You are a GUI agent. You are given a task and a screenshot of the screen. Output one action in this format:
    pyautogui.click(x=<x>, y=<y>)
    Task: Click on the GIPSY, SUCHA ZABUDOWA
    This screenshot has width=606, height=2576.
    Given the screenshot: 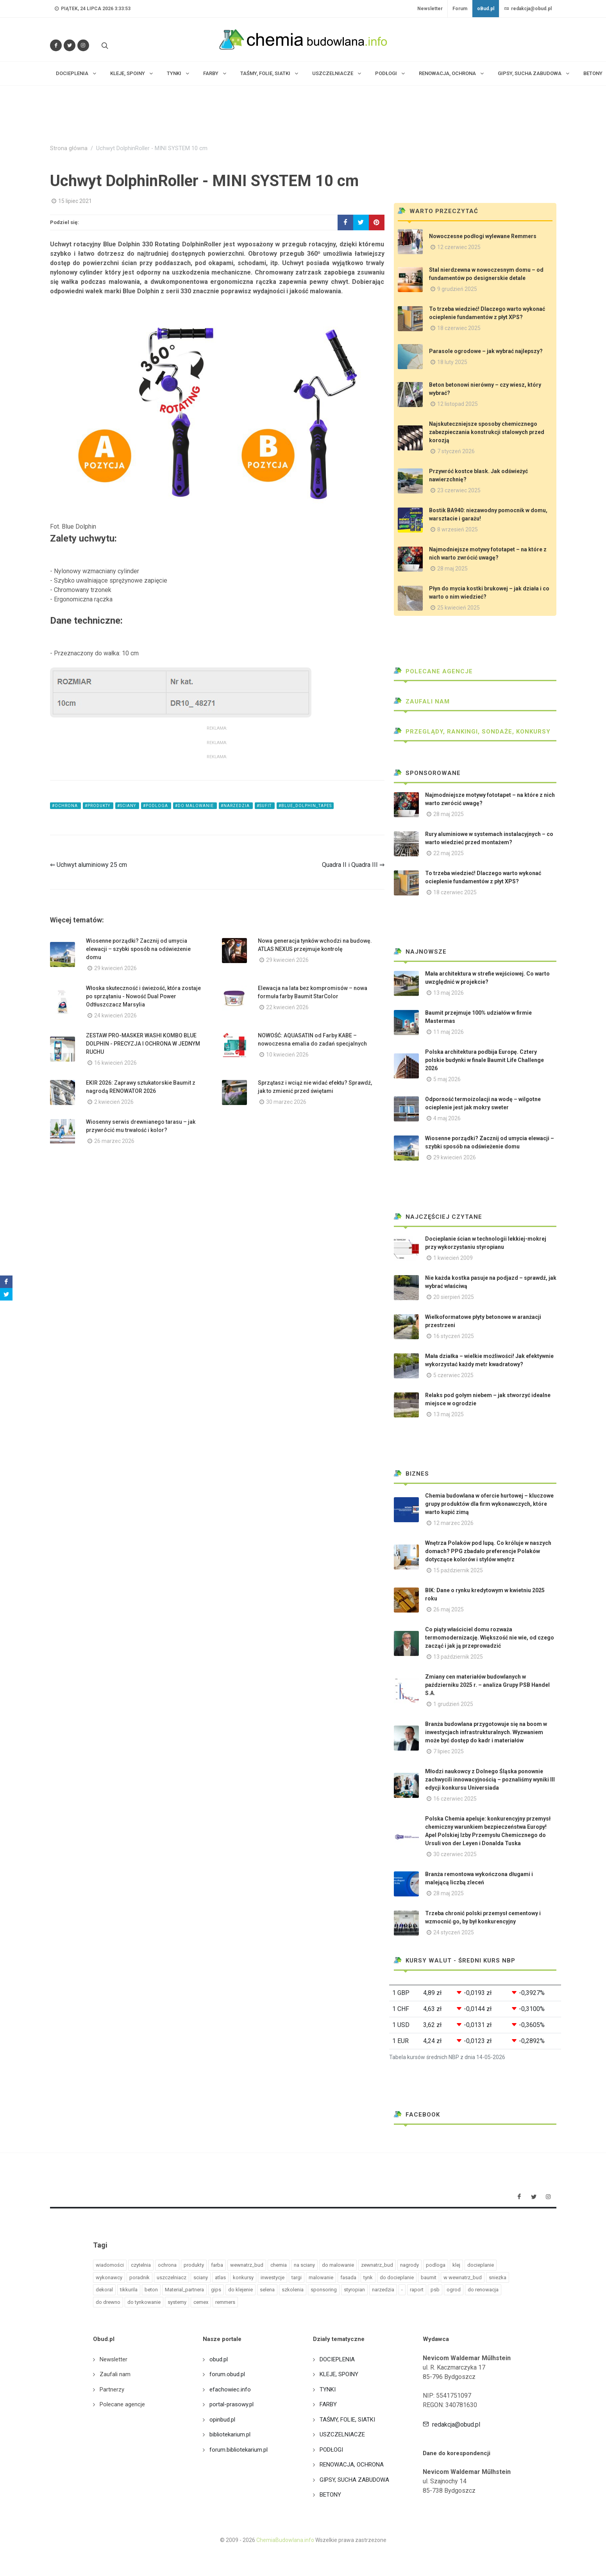 What is the action you would take?
    pyautogui.click(x=354, y=2479)
    